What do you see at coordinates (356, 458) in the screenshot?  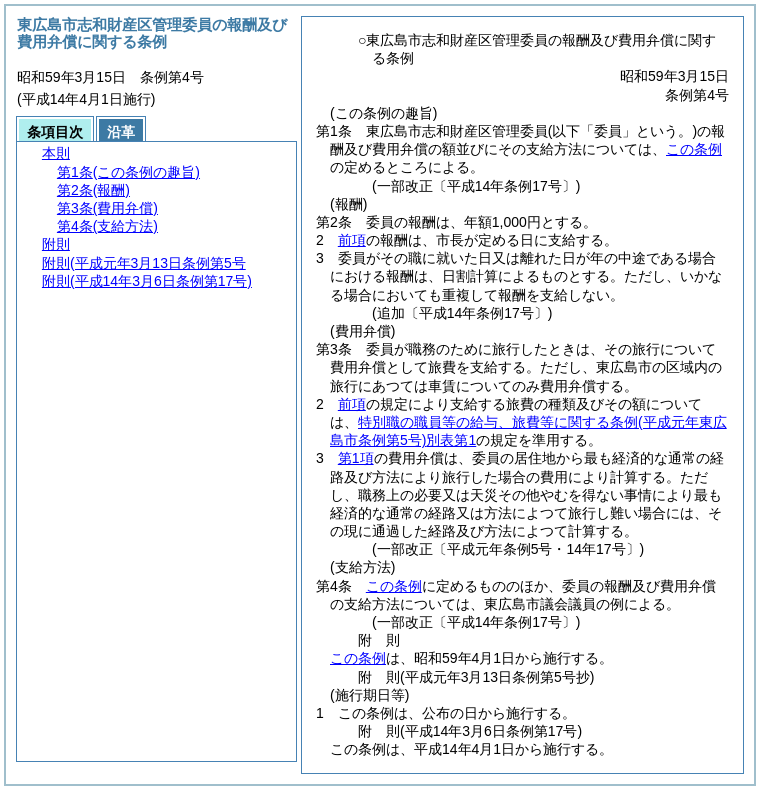 I see `第1項` at bounding box center [356, 458].